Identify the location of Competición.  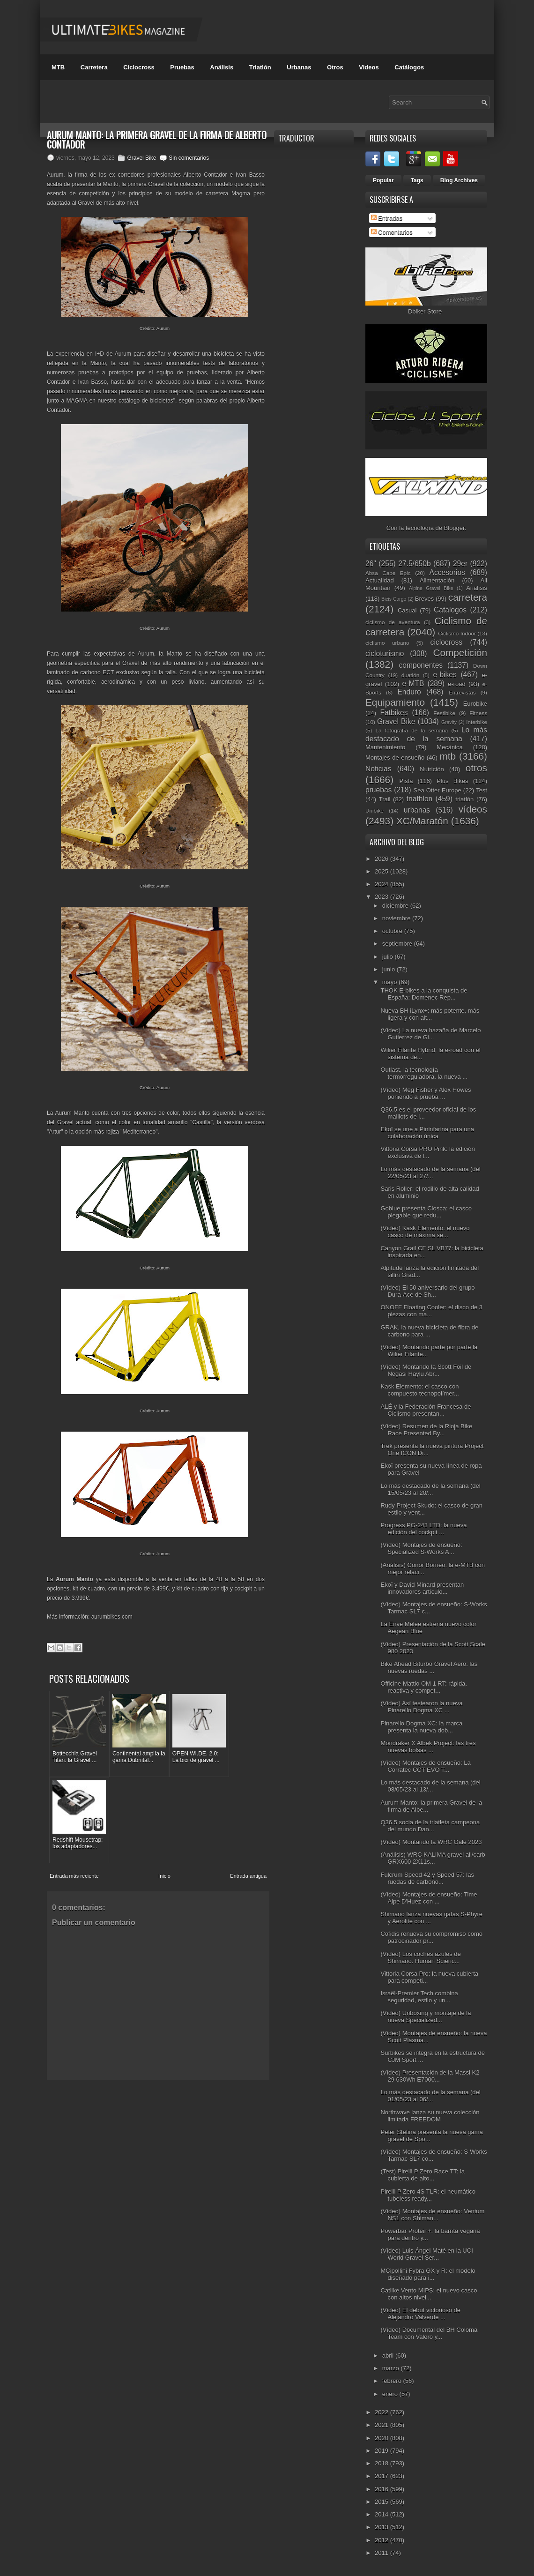
(460, 652).